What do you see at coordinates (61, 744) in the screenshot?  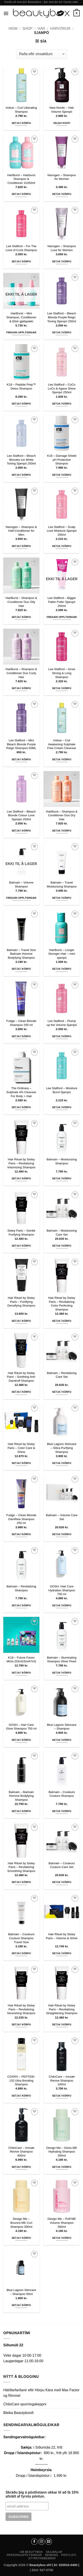 I see `Imbue – Coil Awakening Sulphate Free Cream Cleanser` at bounding box center [61, 744].